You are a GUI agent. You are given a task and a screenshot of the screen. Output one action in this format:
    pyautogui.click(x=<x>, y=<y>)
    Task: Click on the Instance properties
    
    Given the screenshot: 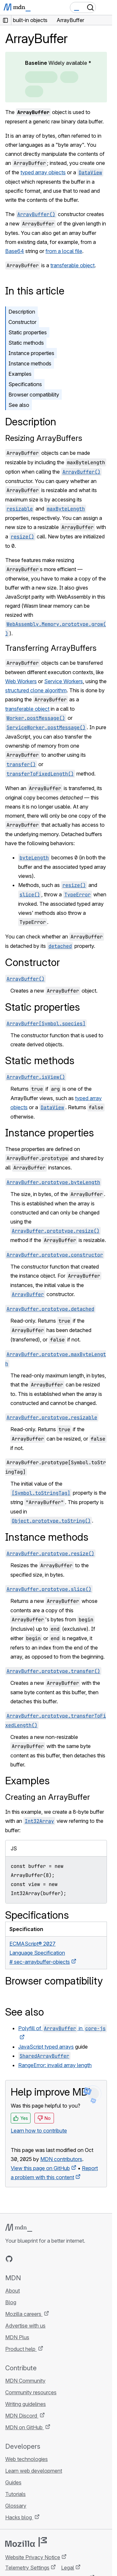 What is the action you would take?
    pyautogui.click(x=31, y=353)
    